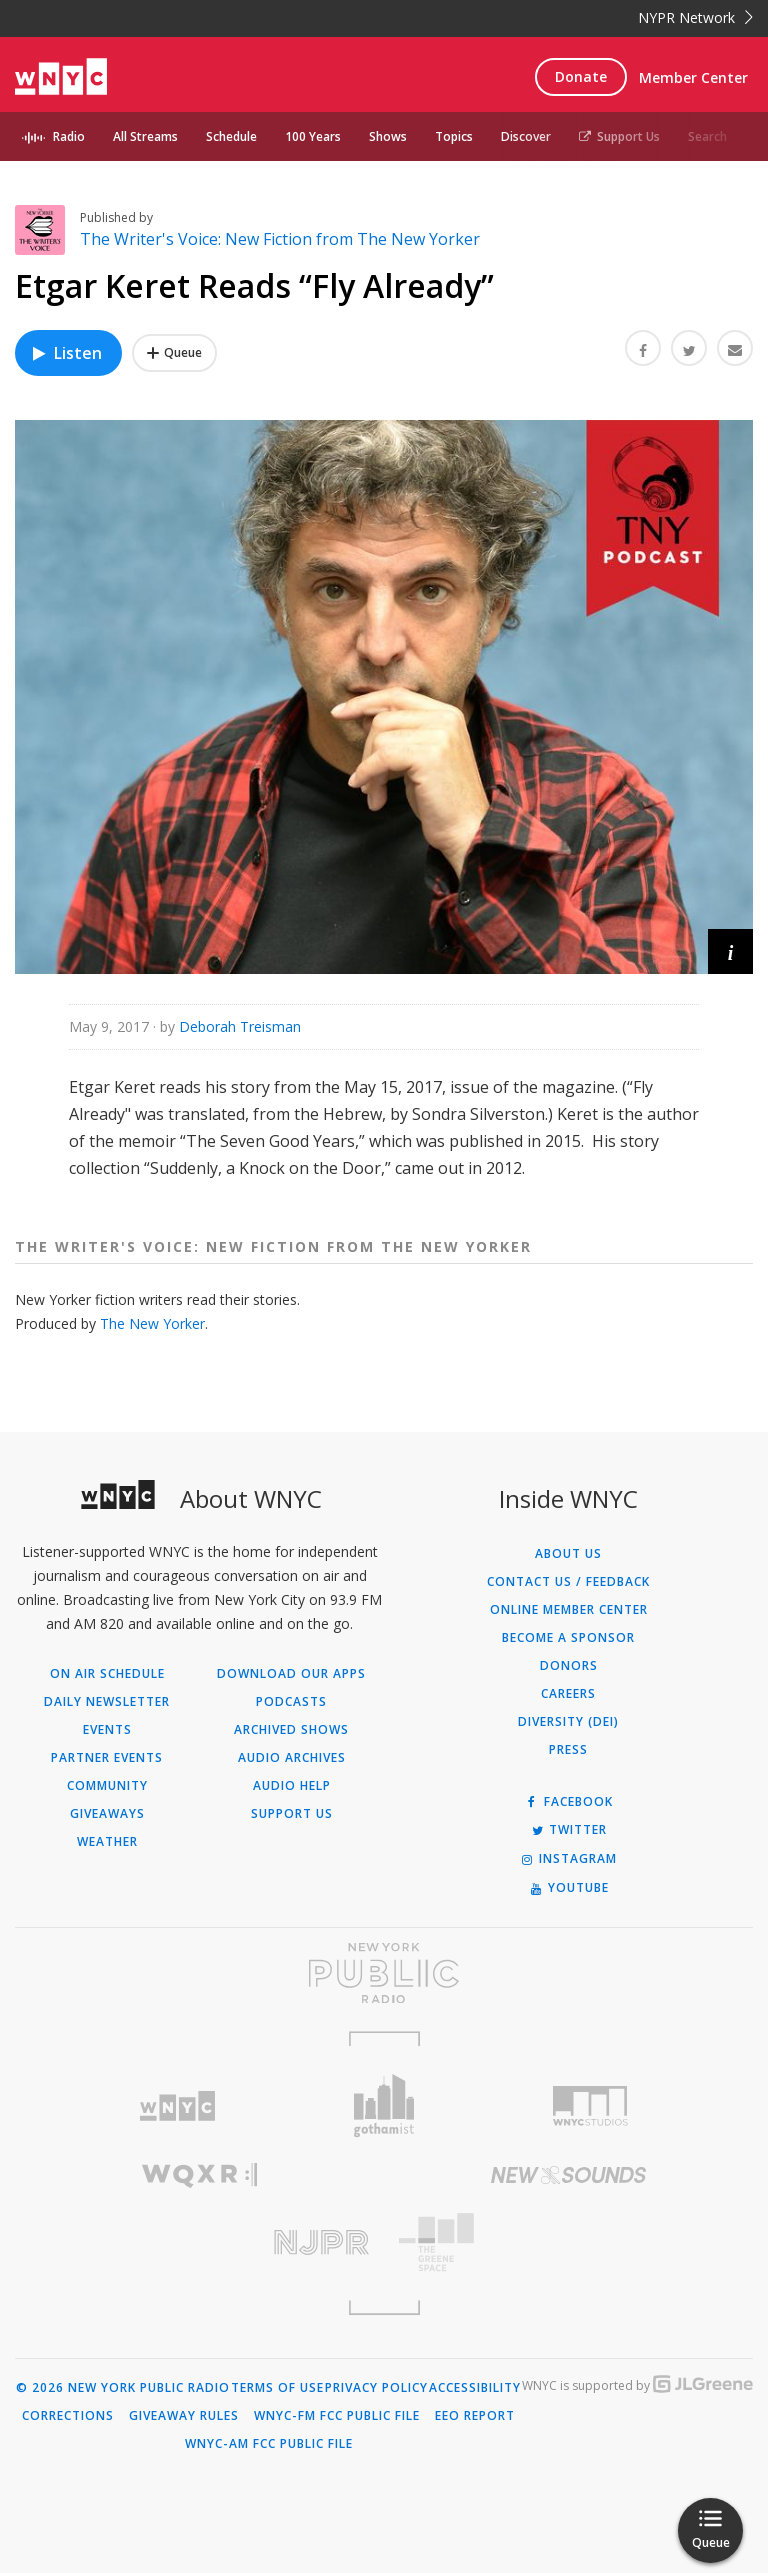 The width and height of the screenshot is (768, 2573). Describe the element at coordinates (475, 2416) in the screenshot. I see `EEO Report` at that location.